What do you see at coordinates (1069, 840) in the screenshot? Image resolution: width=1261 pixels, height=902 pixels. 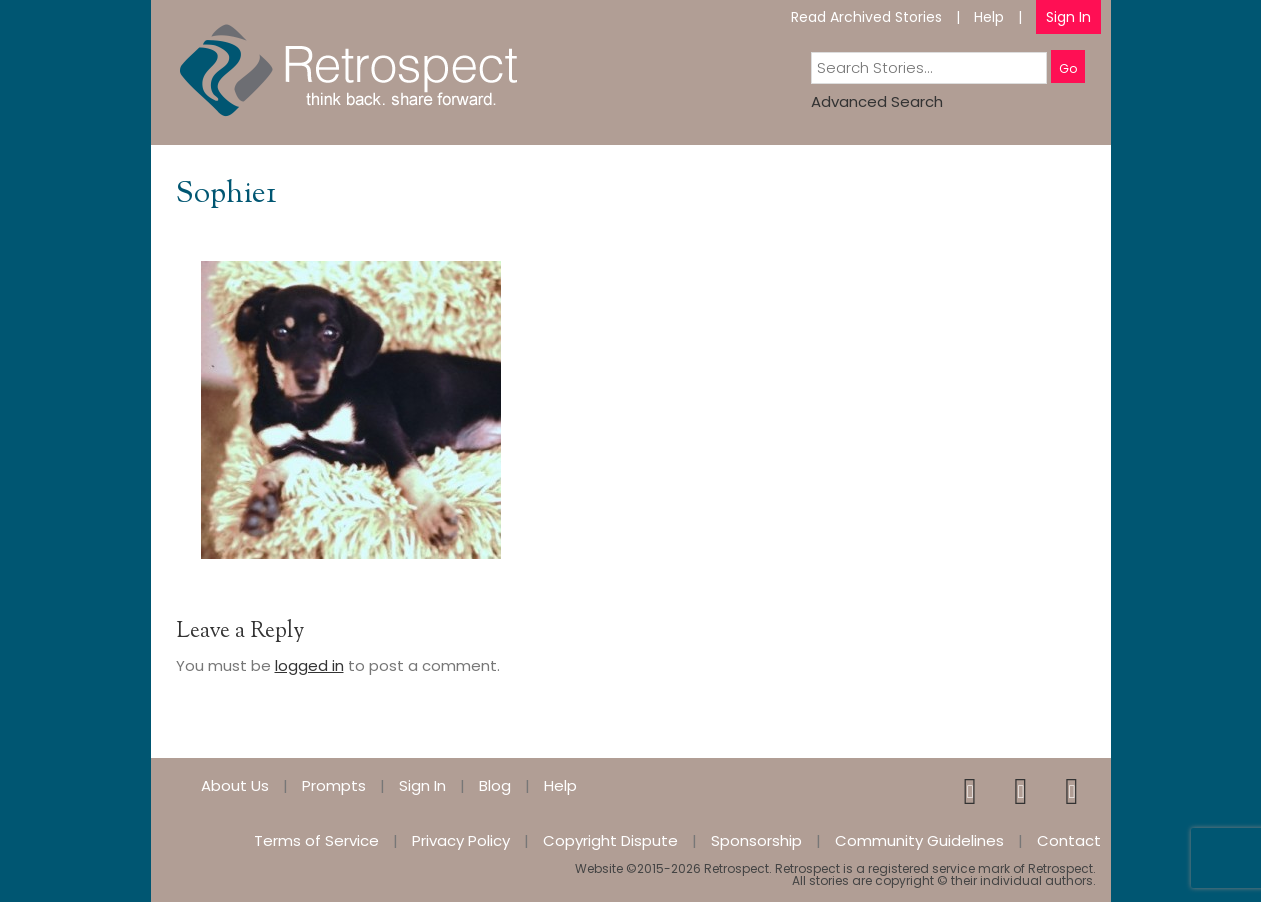 I see `Contact` at bounding box center [1069, 840].